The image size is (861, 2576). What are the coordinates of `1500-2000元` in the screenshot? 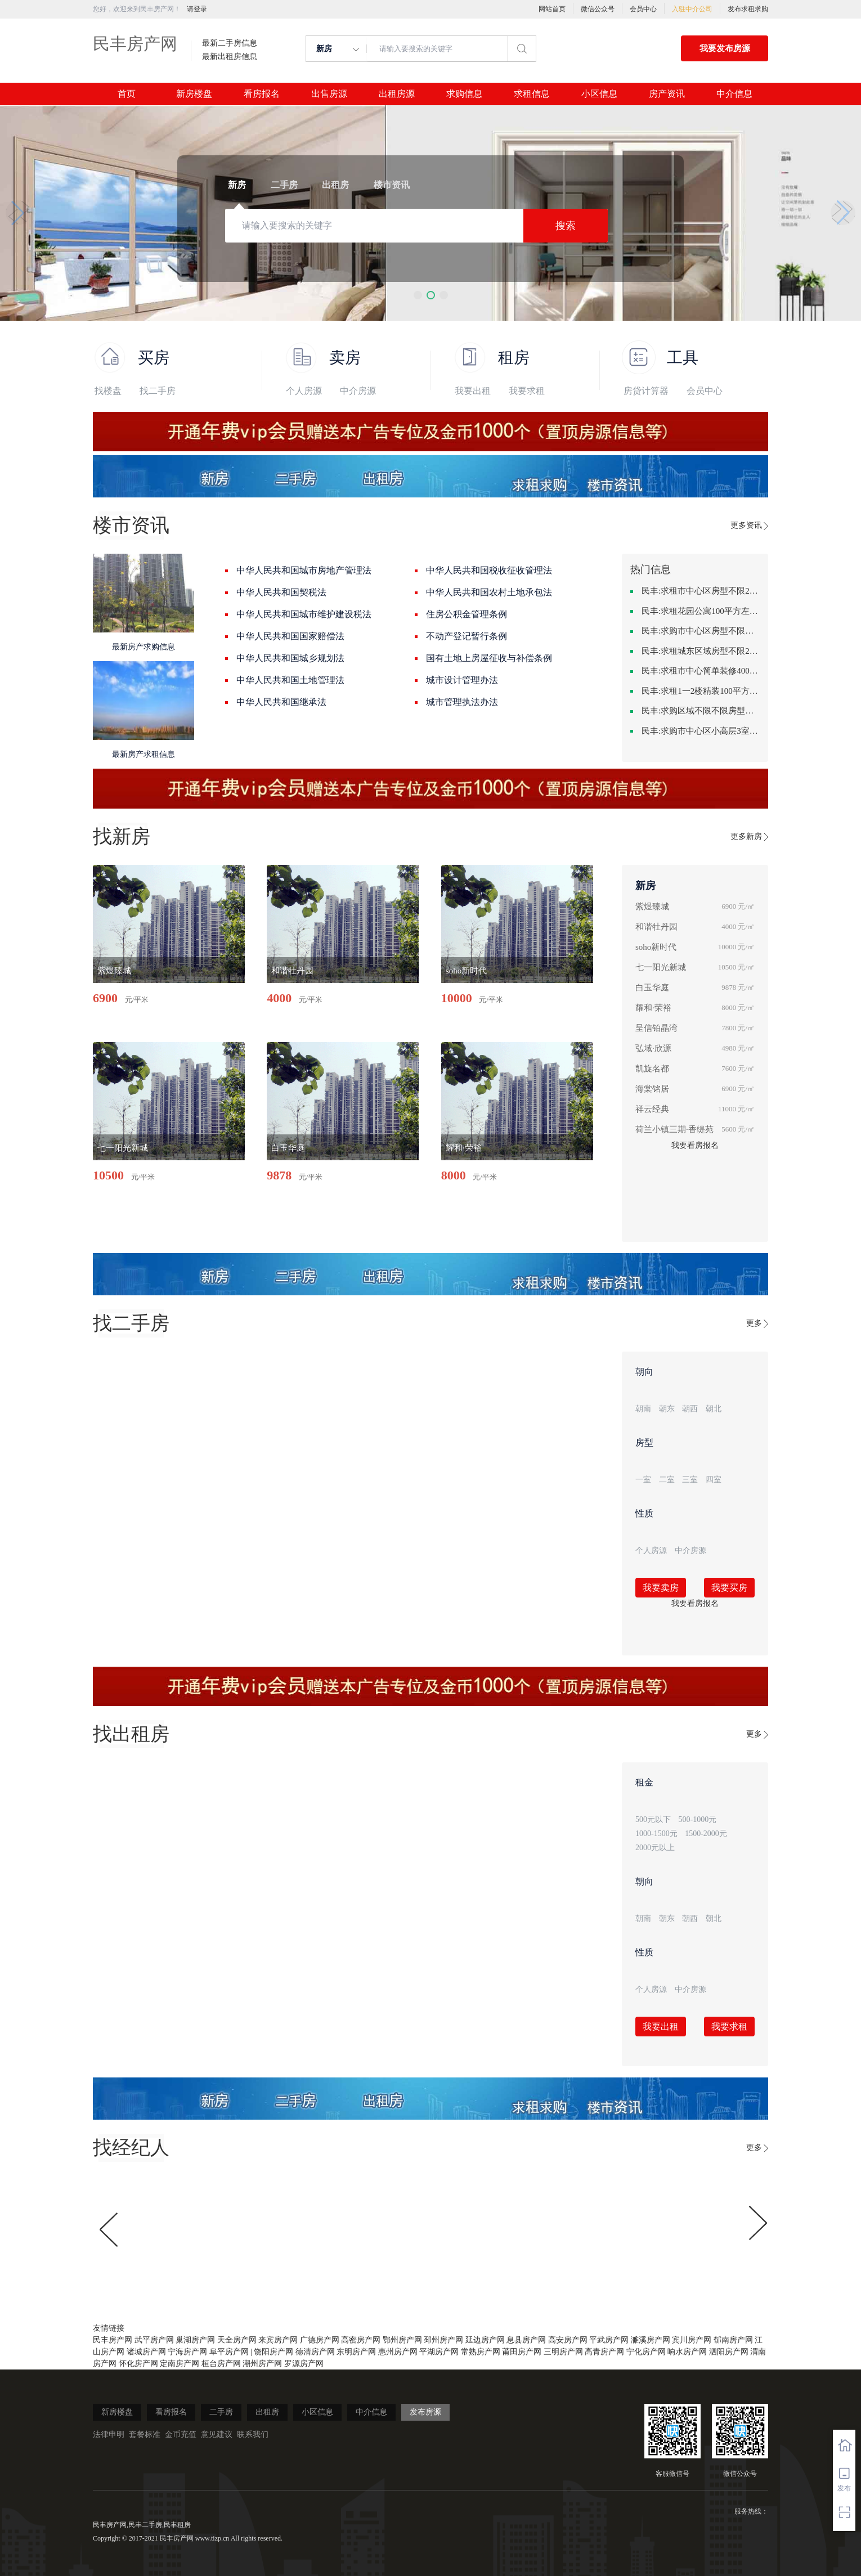 It's located at (706, 1833).